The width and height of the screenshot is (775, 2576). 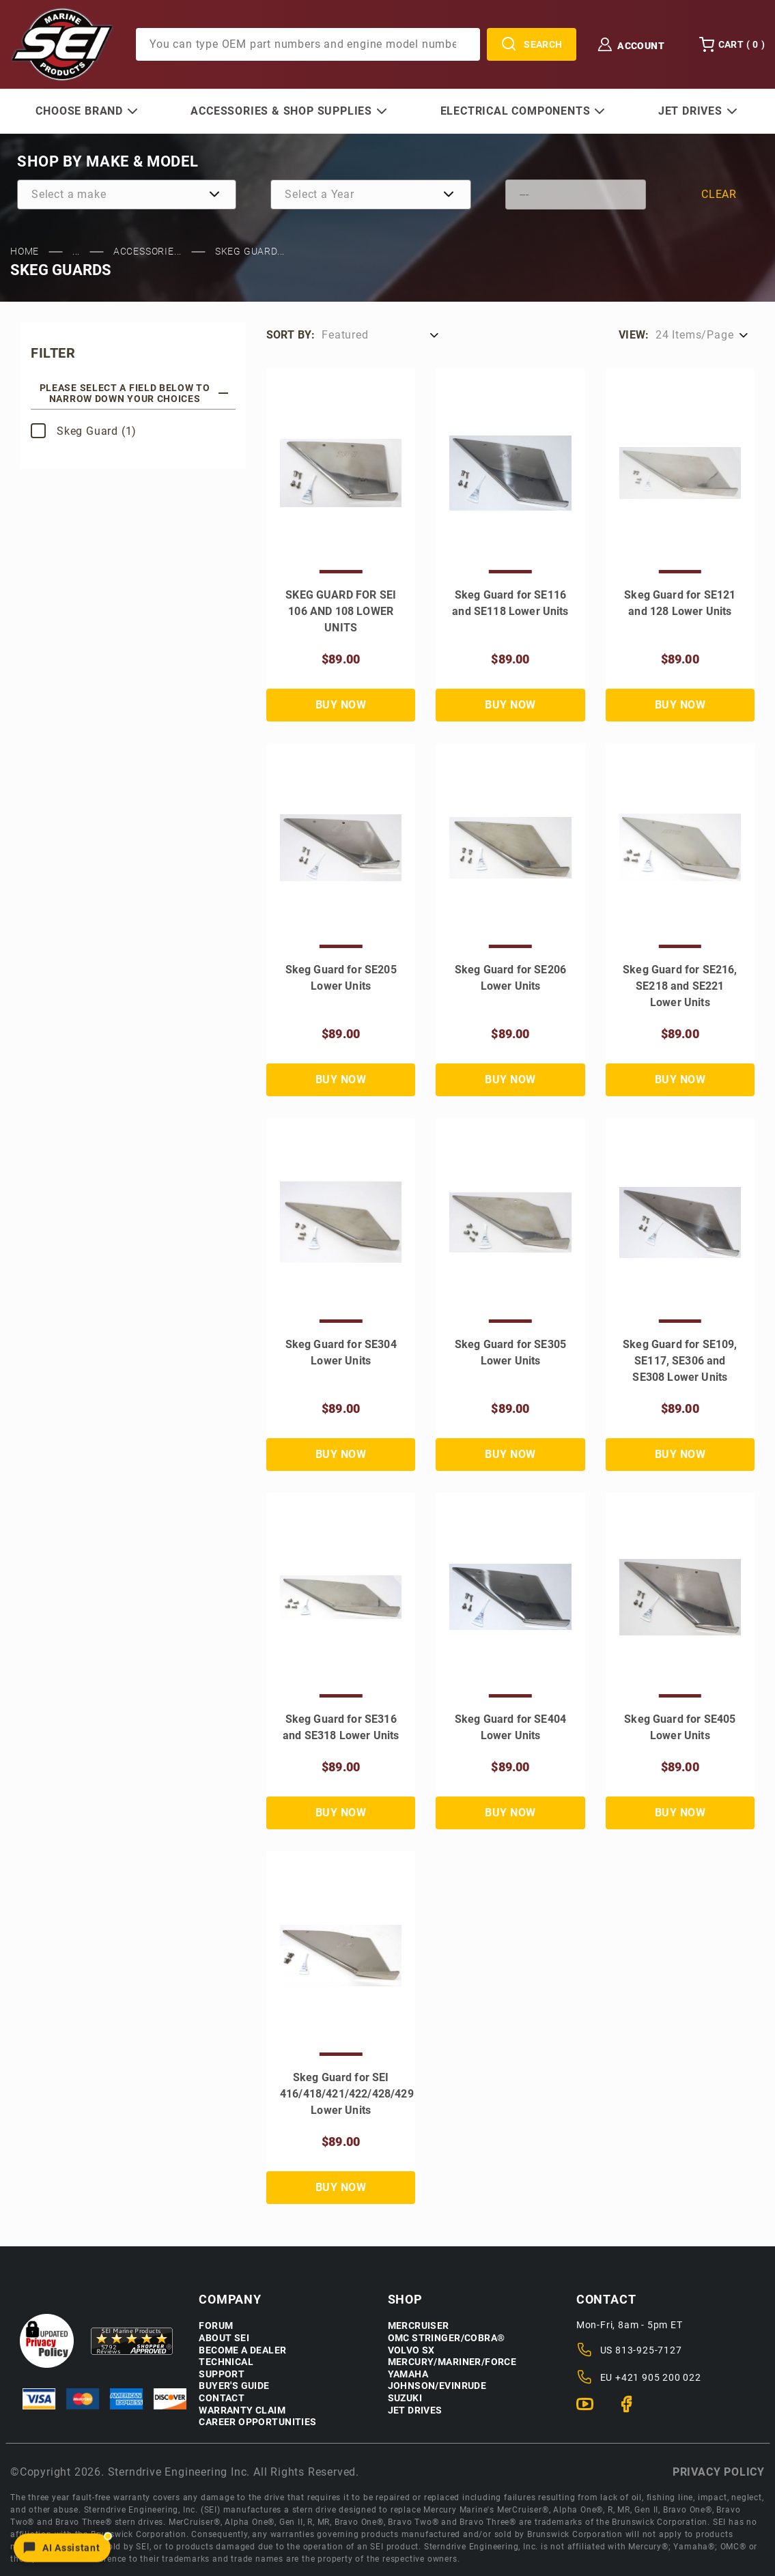 I want to click on Johnson/Evinrude, so click(x=437, y=2386).